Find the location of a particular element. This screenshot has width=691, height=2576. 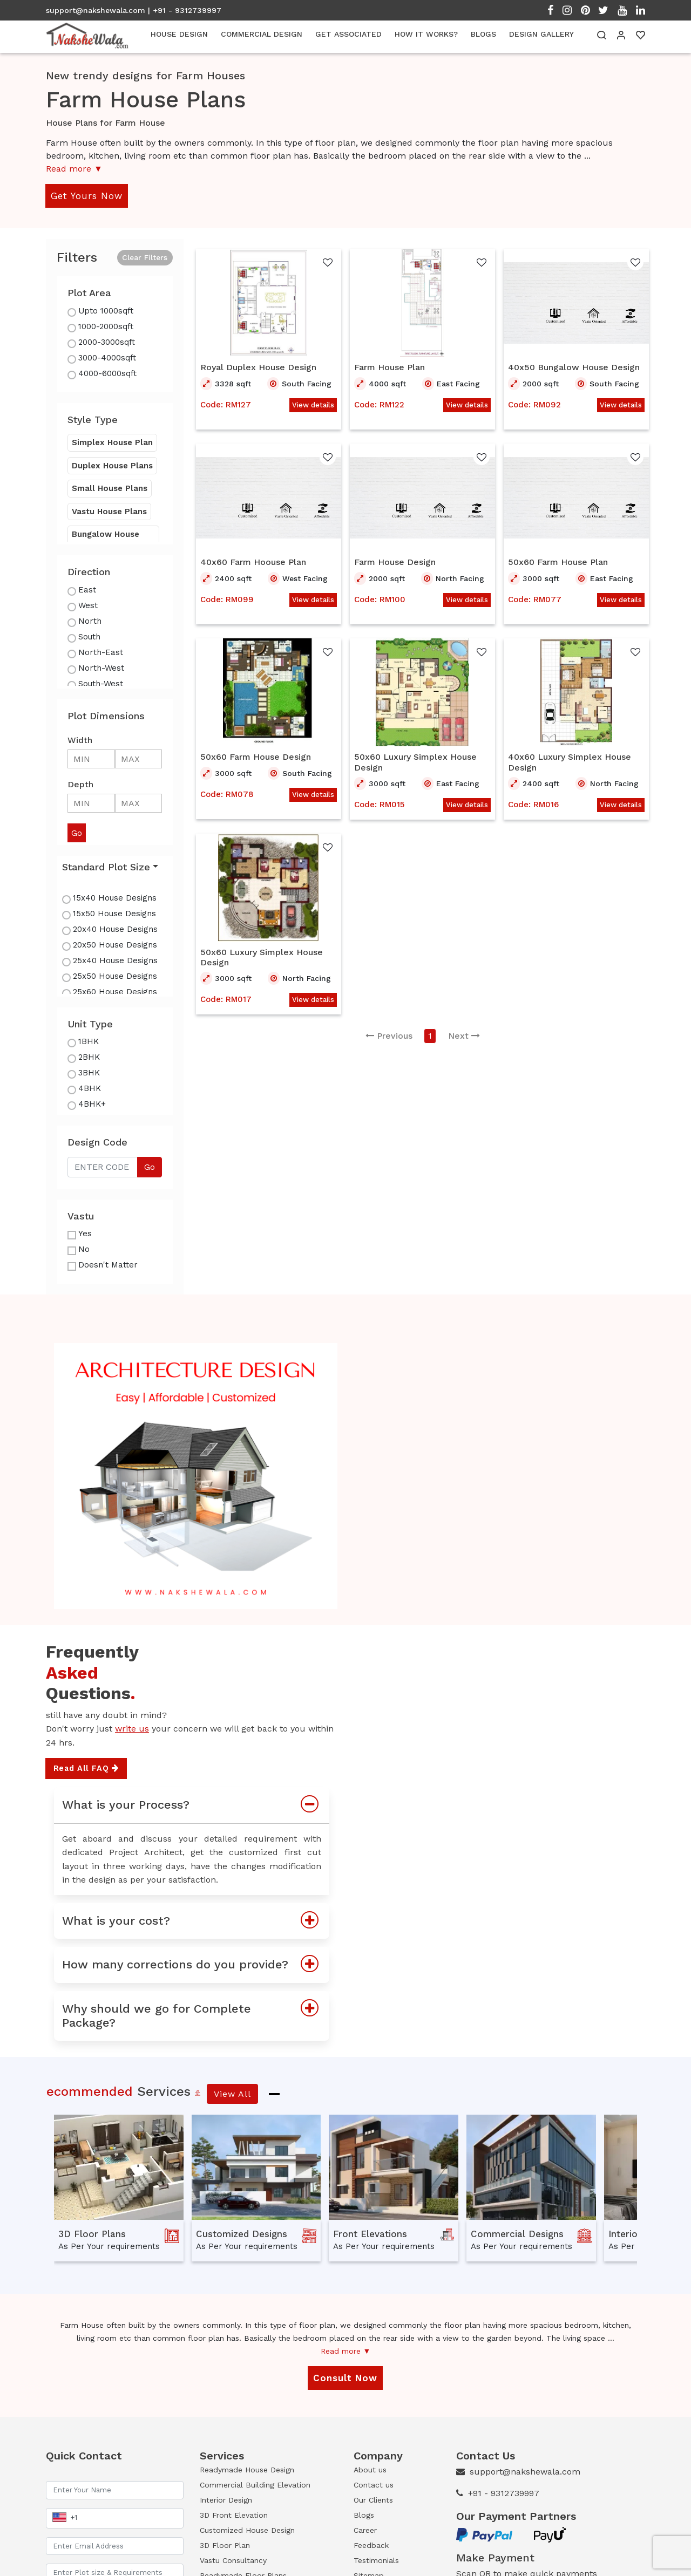

Commercial Building Elevation is located at coordinates (255, 2484).